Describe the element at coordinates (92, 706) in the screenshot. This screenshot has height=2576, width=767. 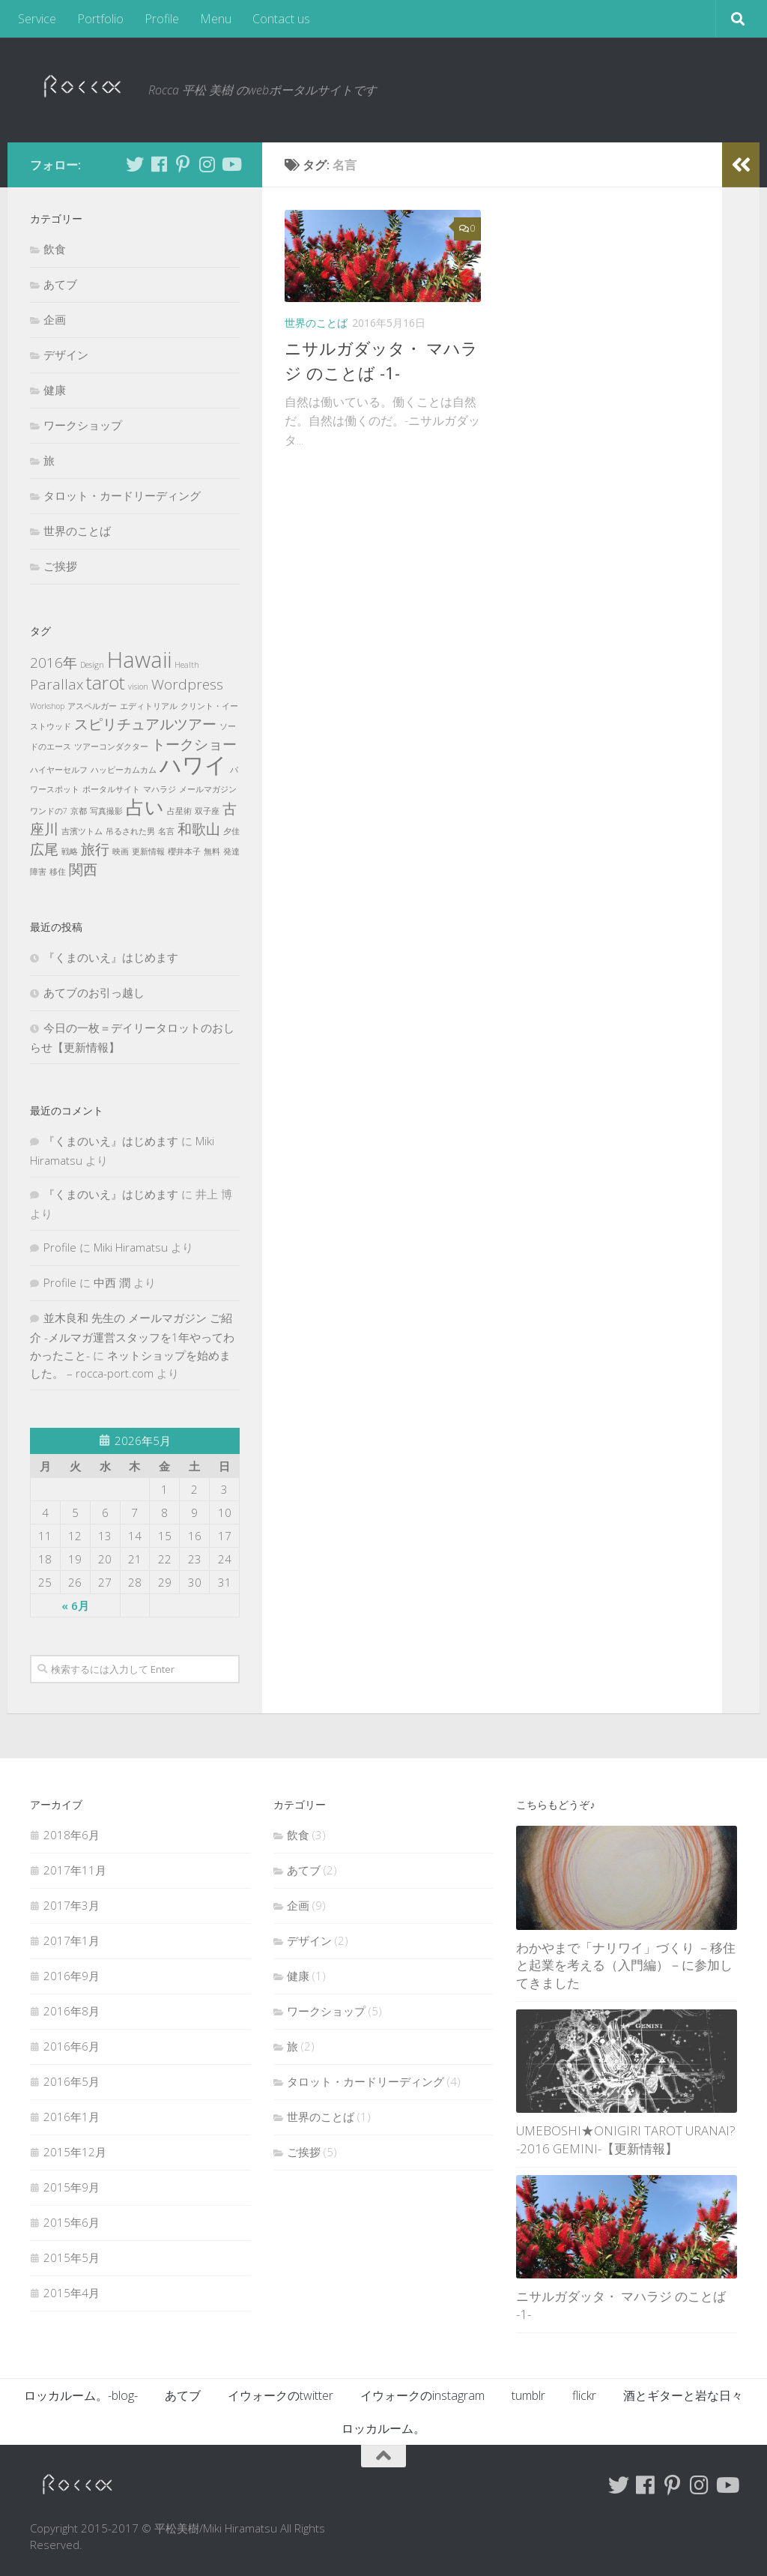
I see `アスペルガー [アスペルガー (1個の項目)]` at that location.